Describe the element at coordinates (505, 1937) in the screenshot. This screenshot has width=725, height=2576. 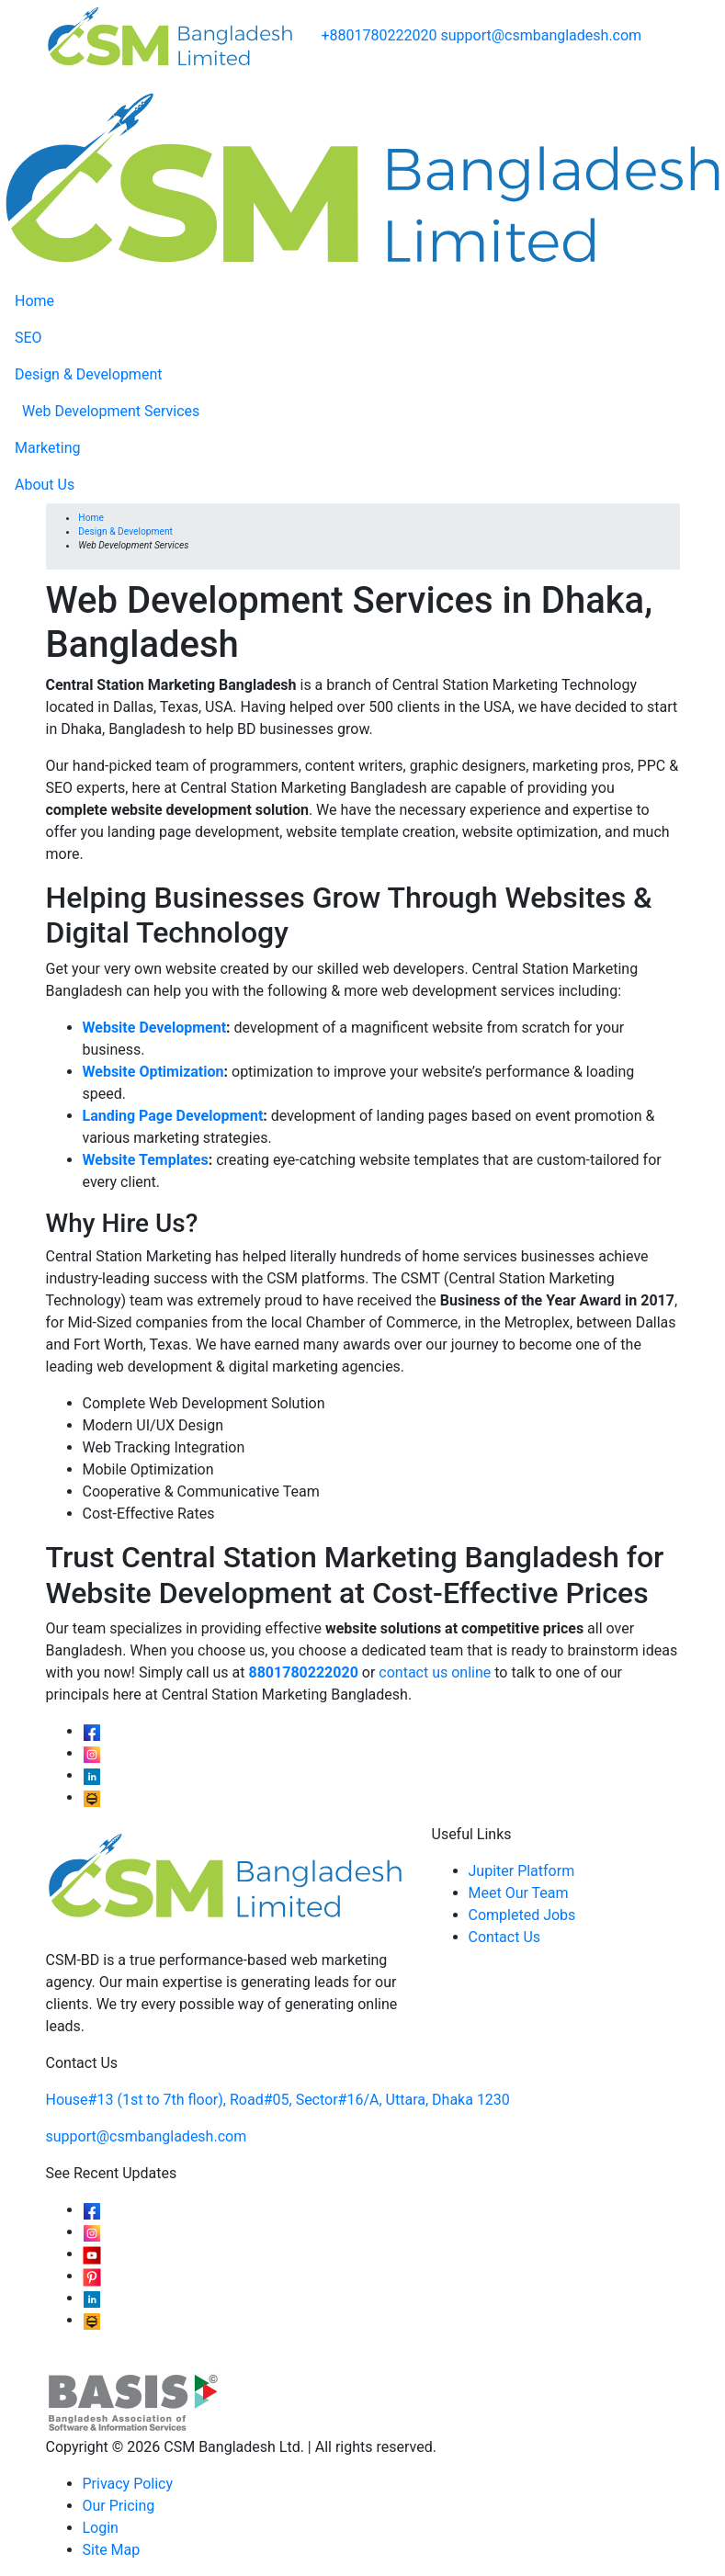
I see `Contact Us` at that location.